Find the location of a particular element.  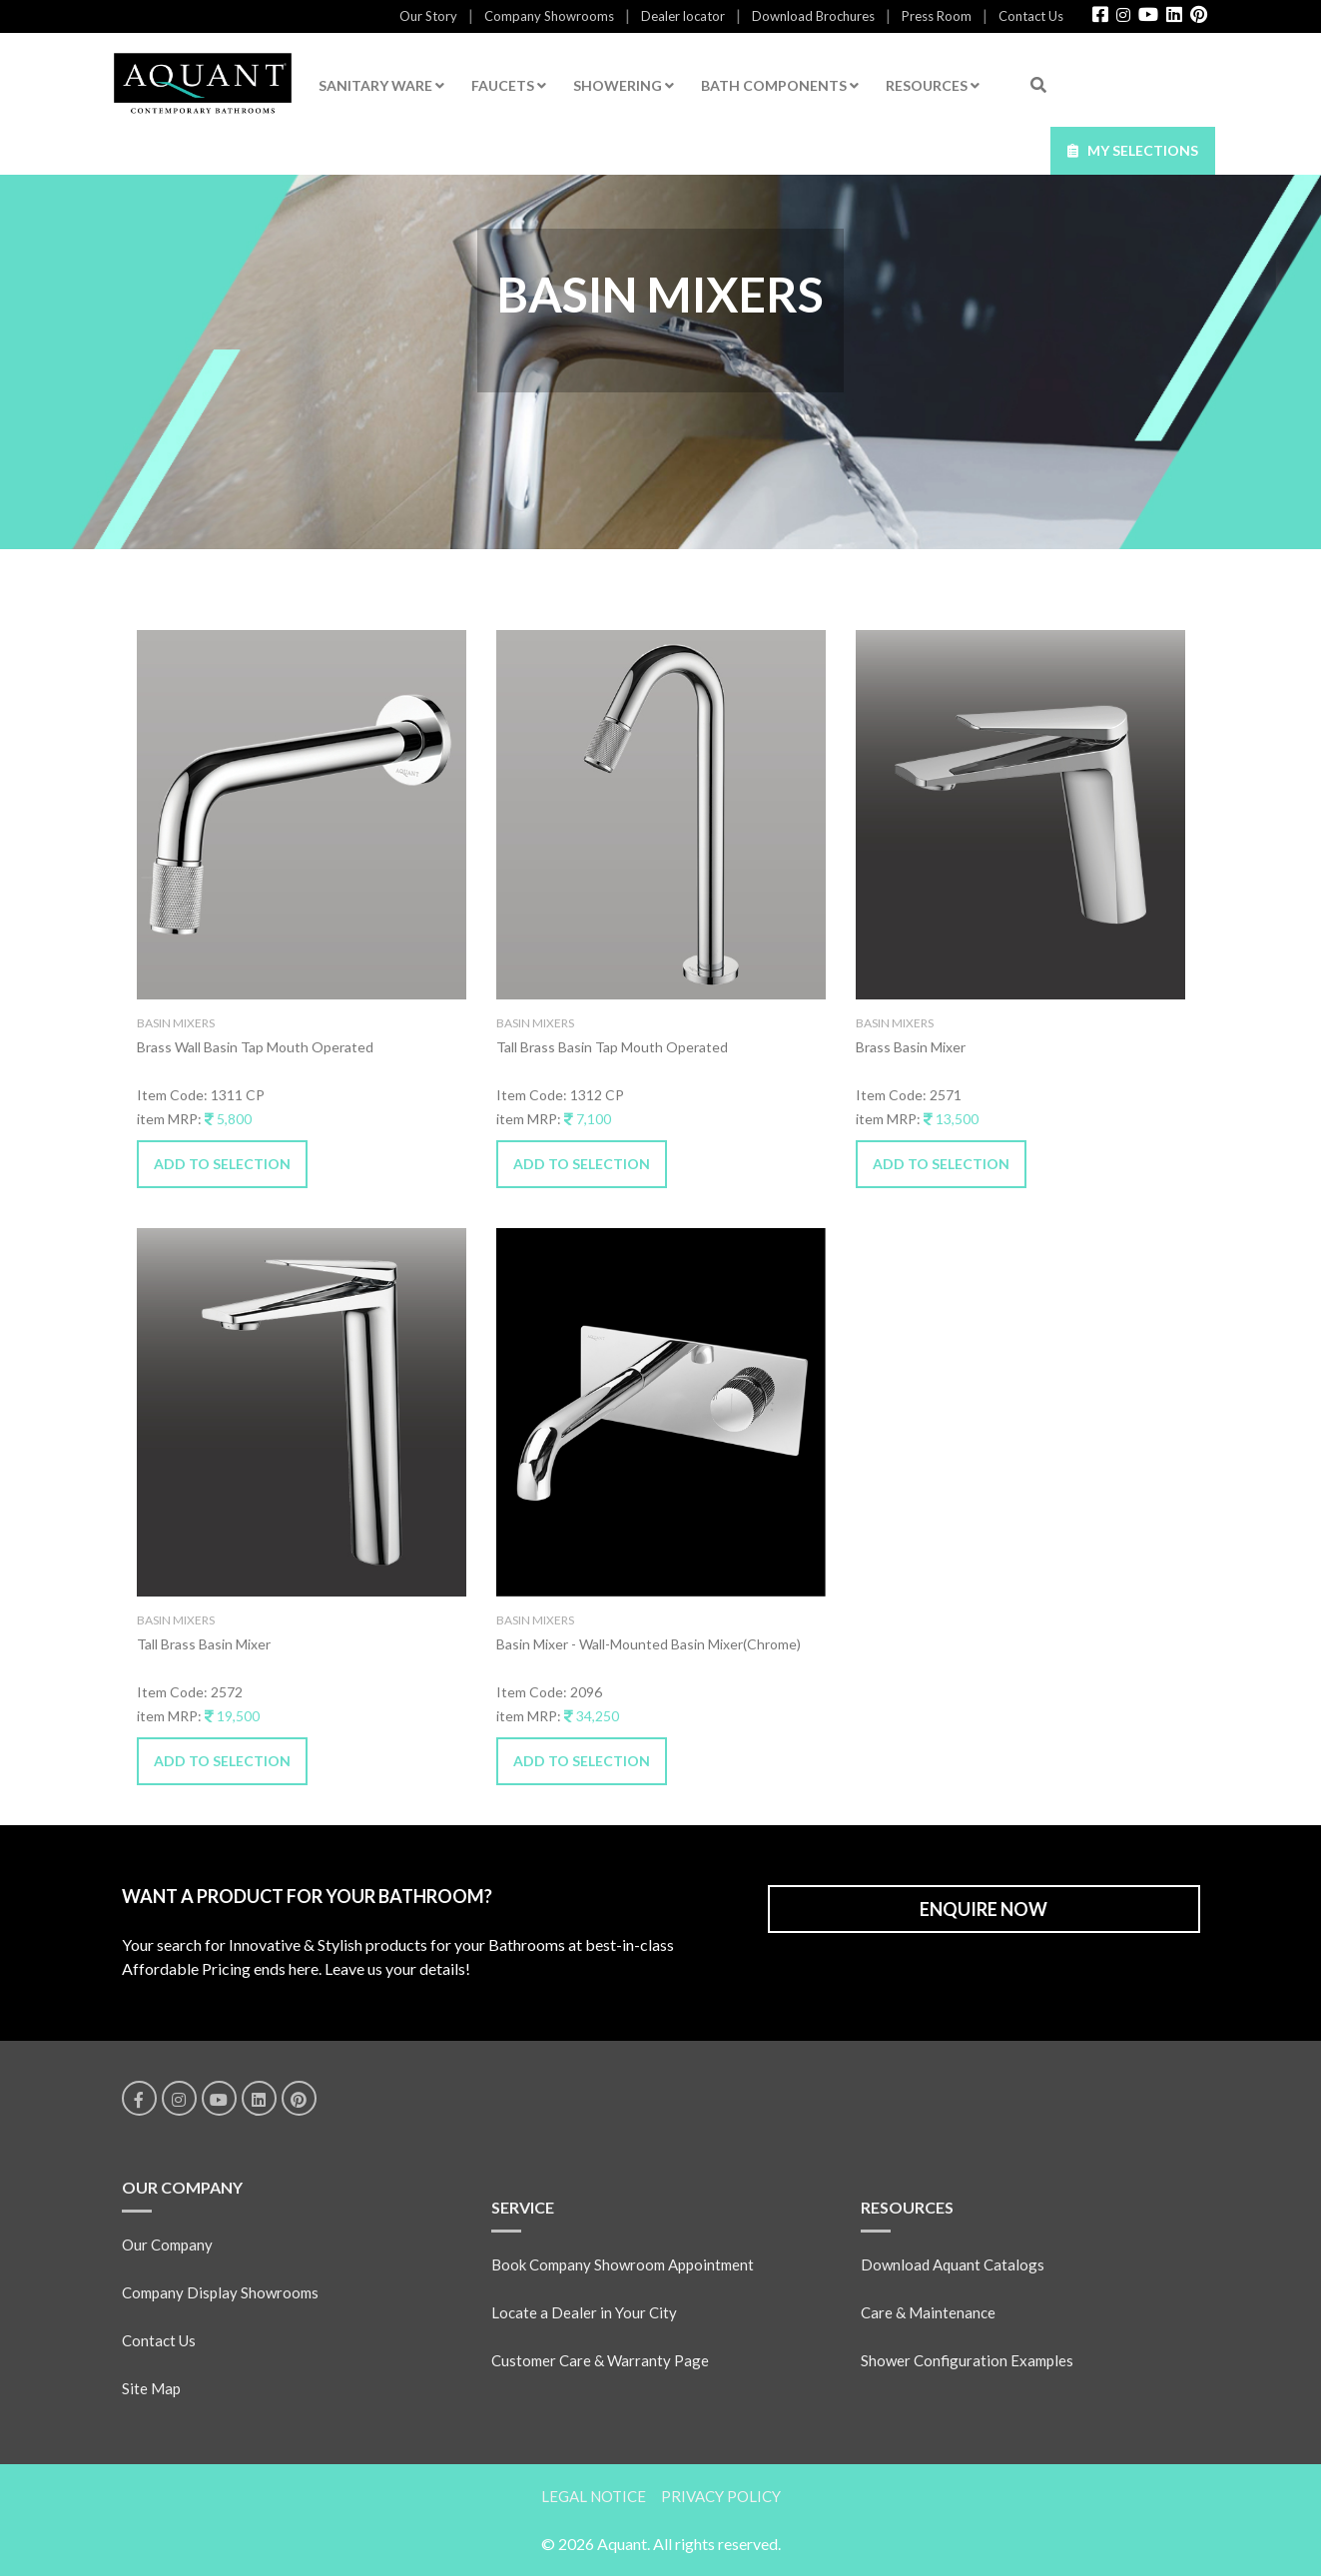

LEGAL NOTICE is located at coordinates (593, 2496).